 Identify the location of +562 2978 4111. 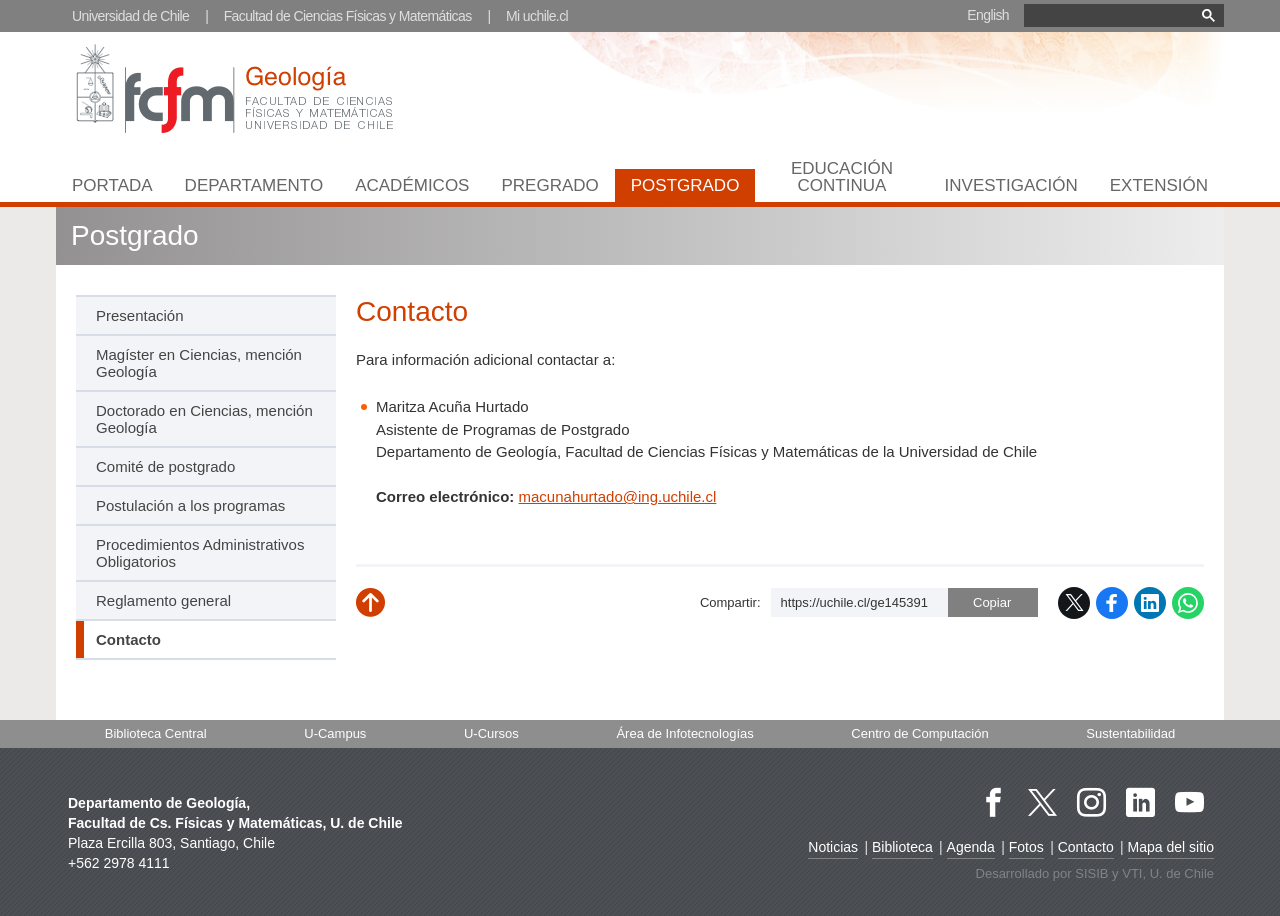
(119, 863).